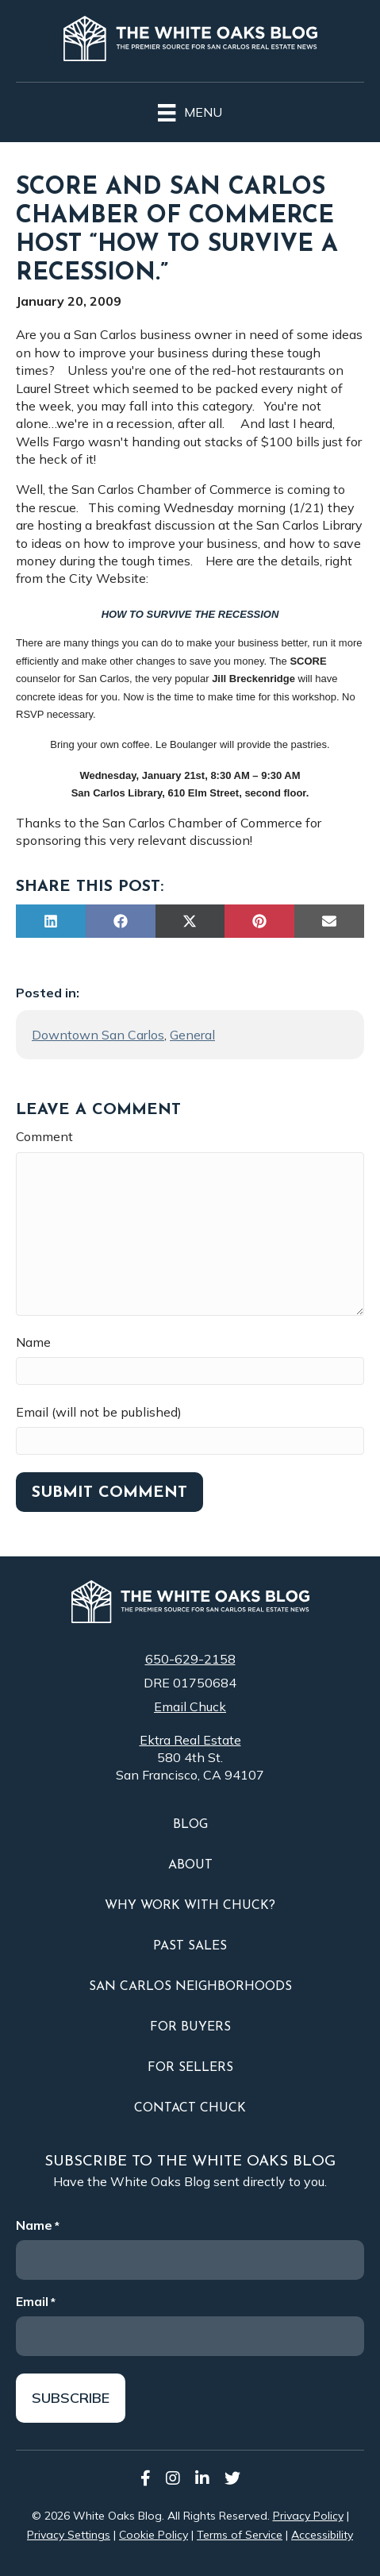  I want to click on Past Sales, so click(190, 1946).